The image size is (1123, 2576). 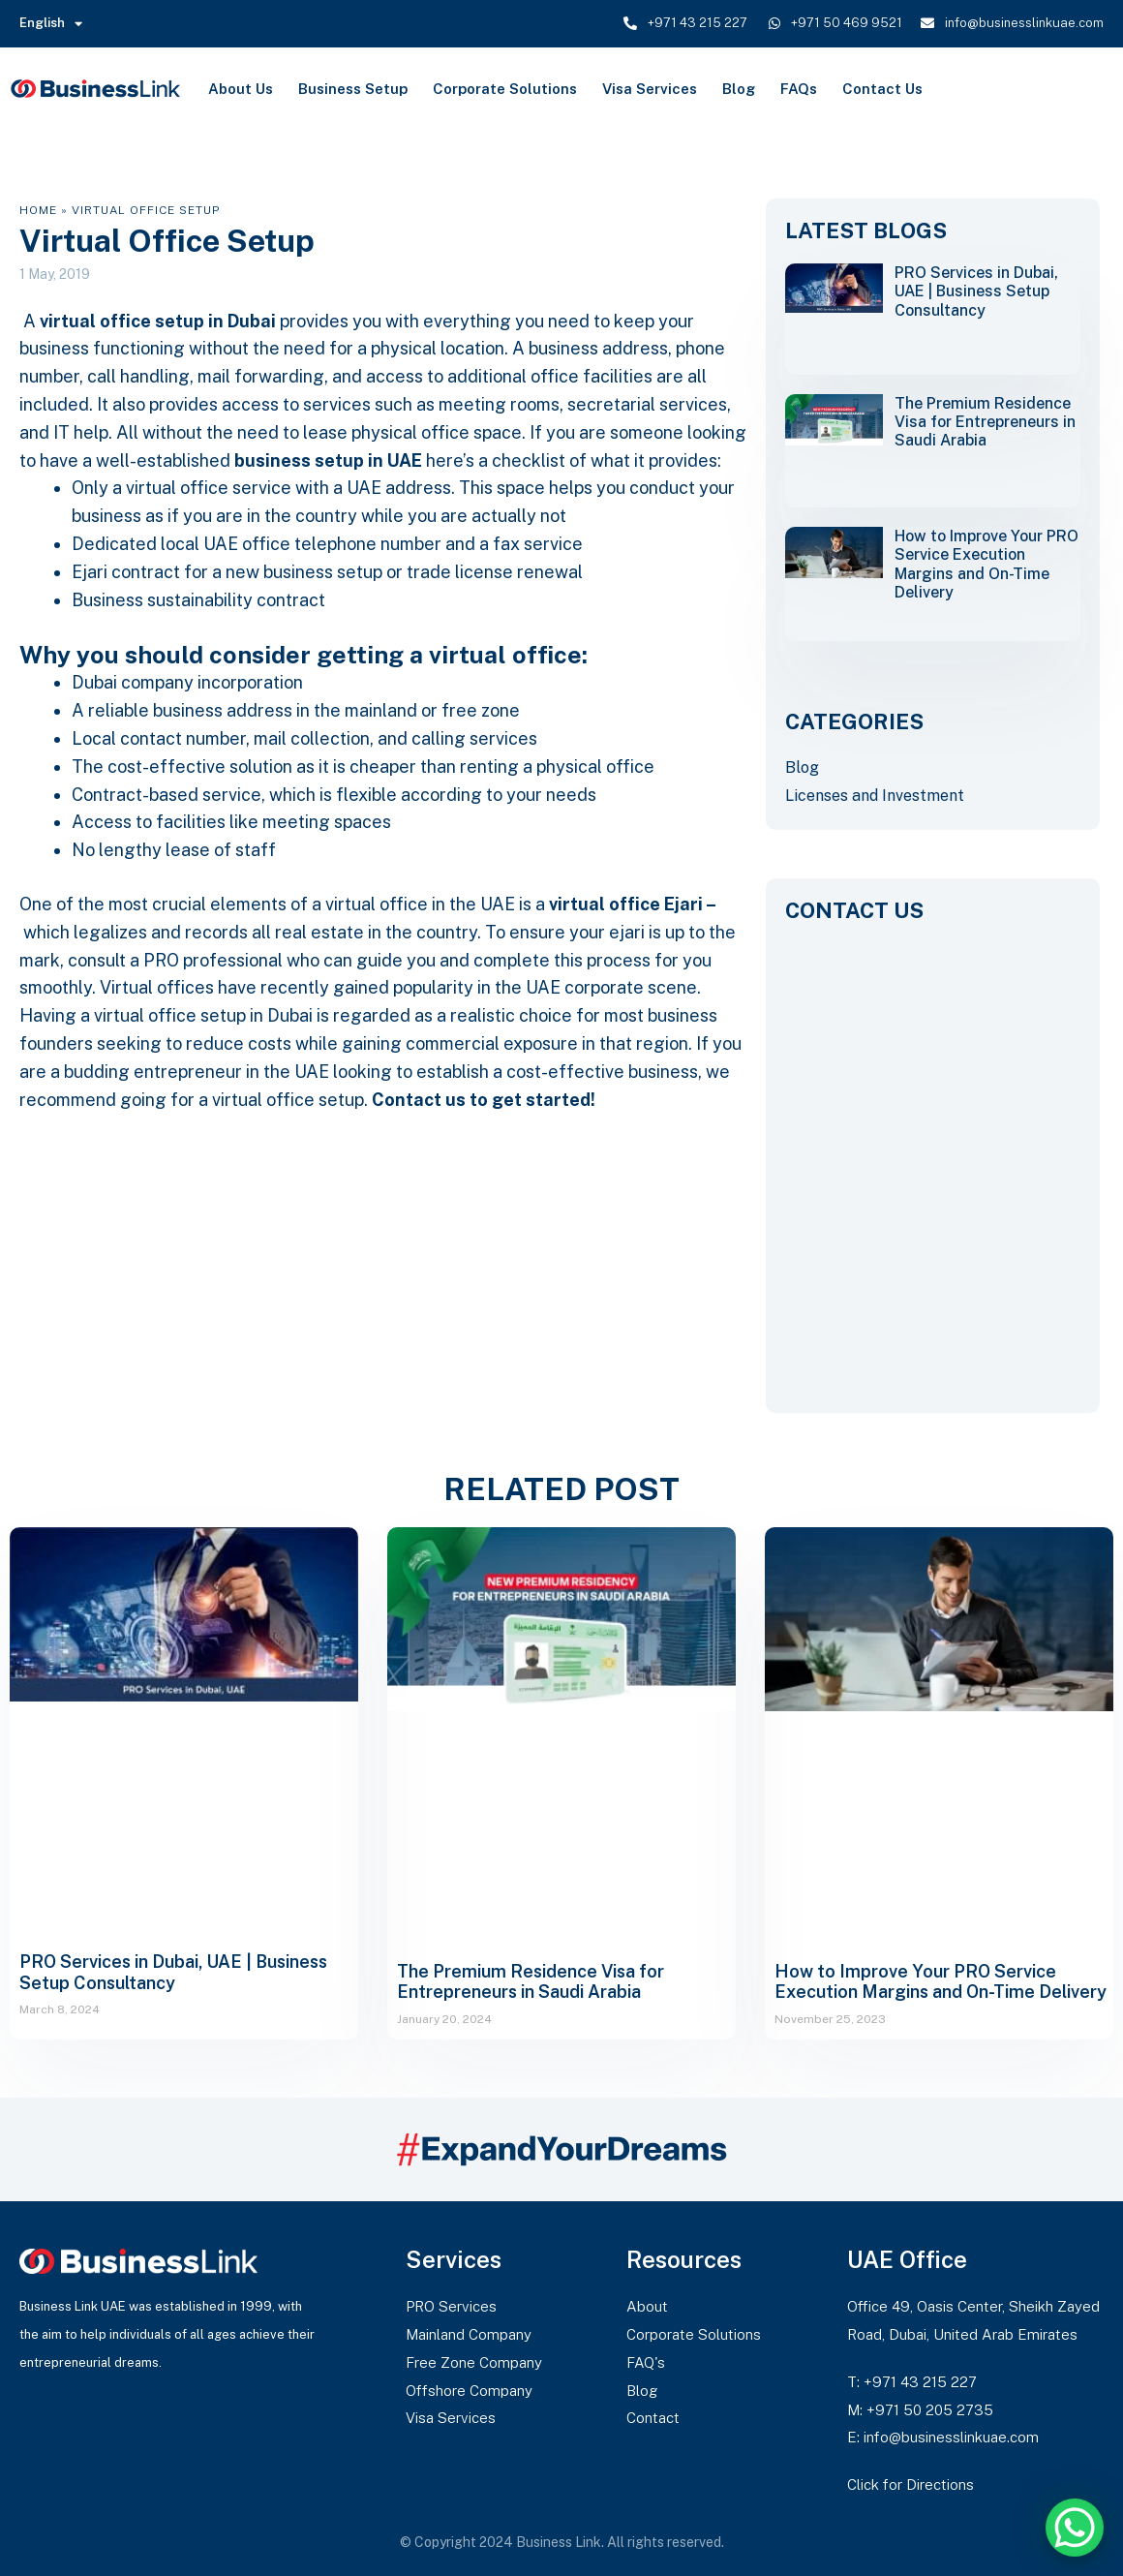 I want to click on Visa Services, so click(x=649, y=88).